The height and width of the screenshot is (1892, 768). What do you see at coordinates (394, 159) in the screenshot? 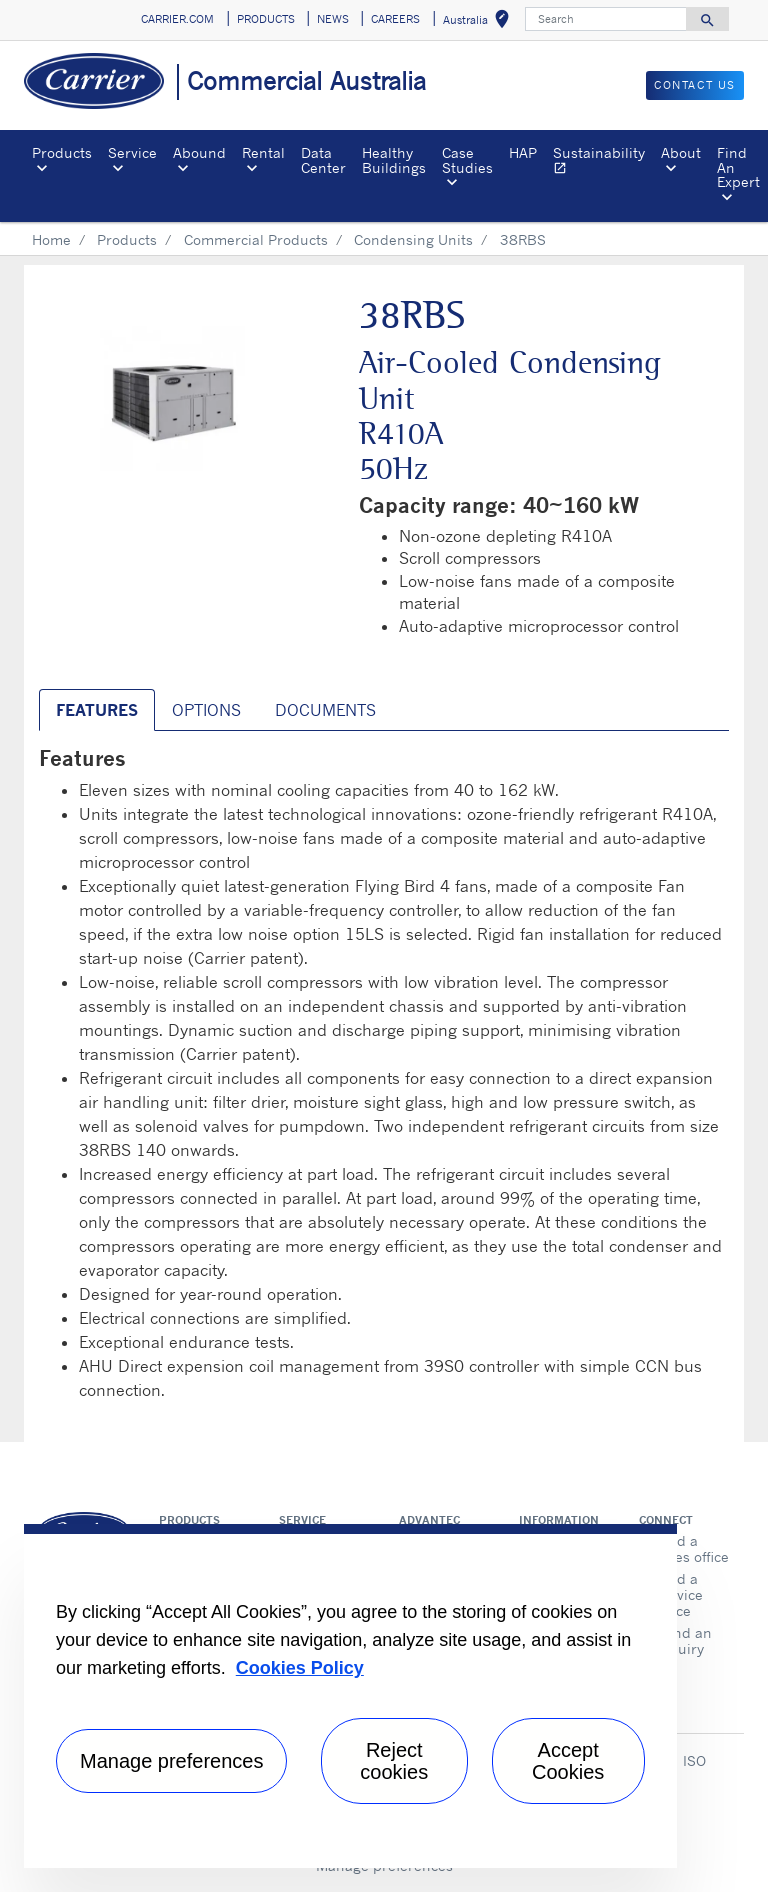
I see `Healthy Buildings` at bounding box center [394, 159].